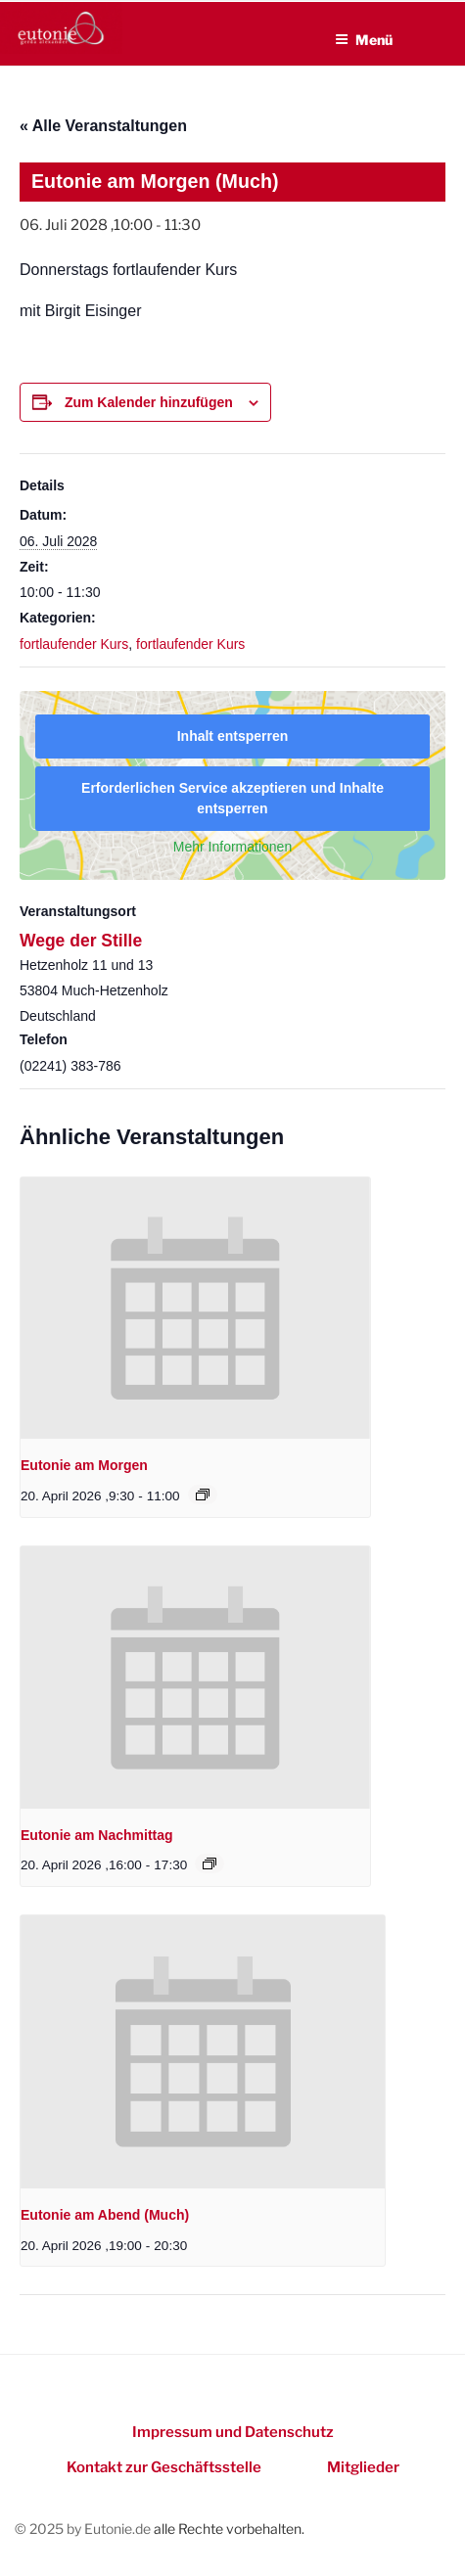 This screenshot has height=2576, width=465. I want to click on Inhalt entsperren [button], so click(233, 736).